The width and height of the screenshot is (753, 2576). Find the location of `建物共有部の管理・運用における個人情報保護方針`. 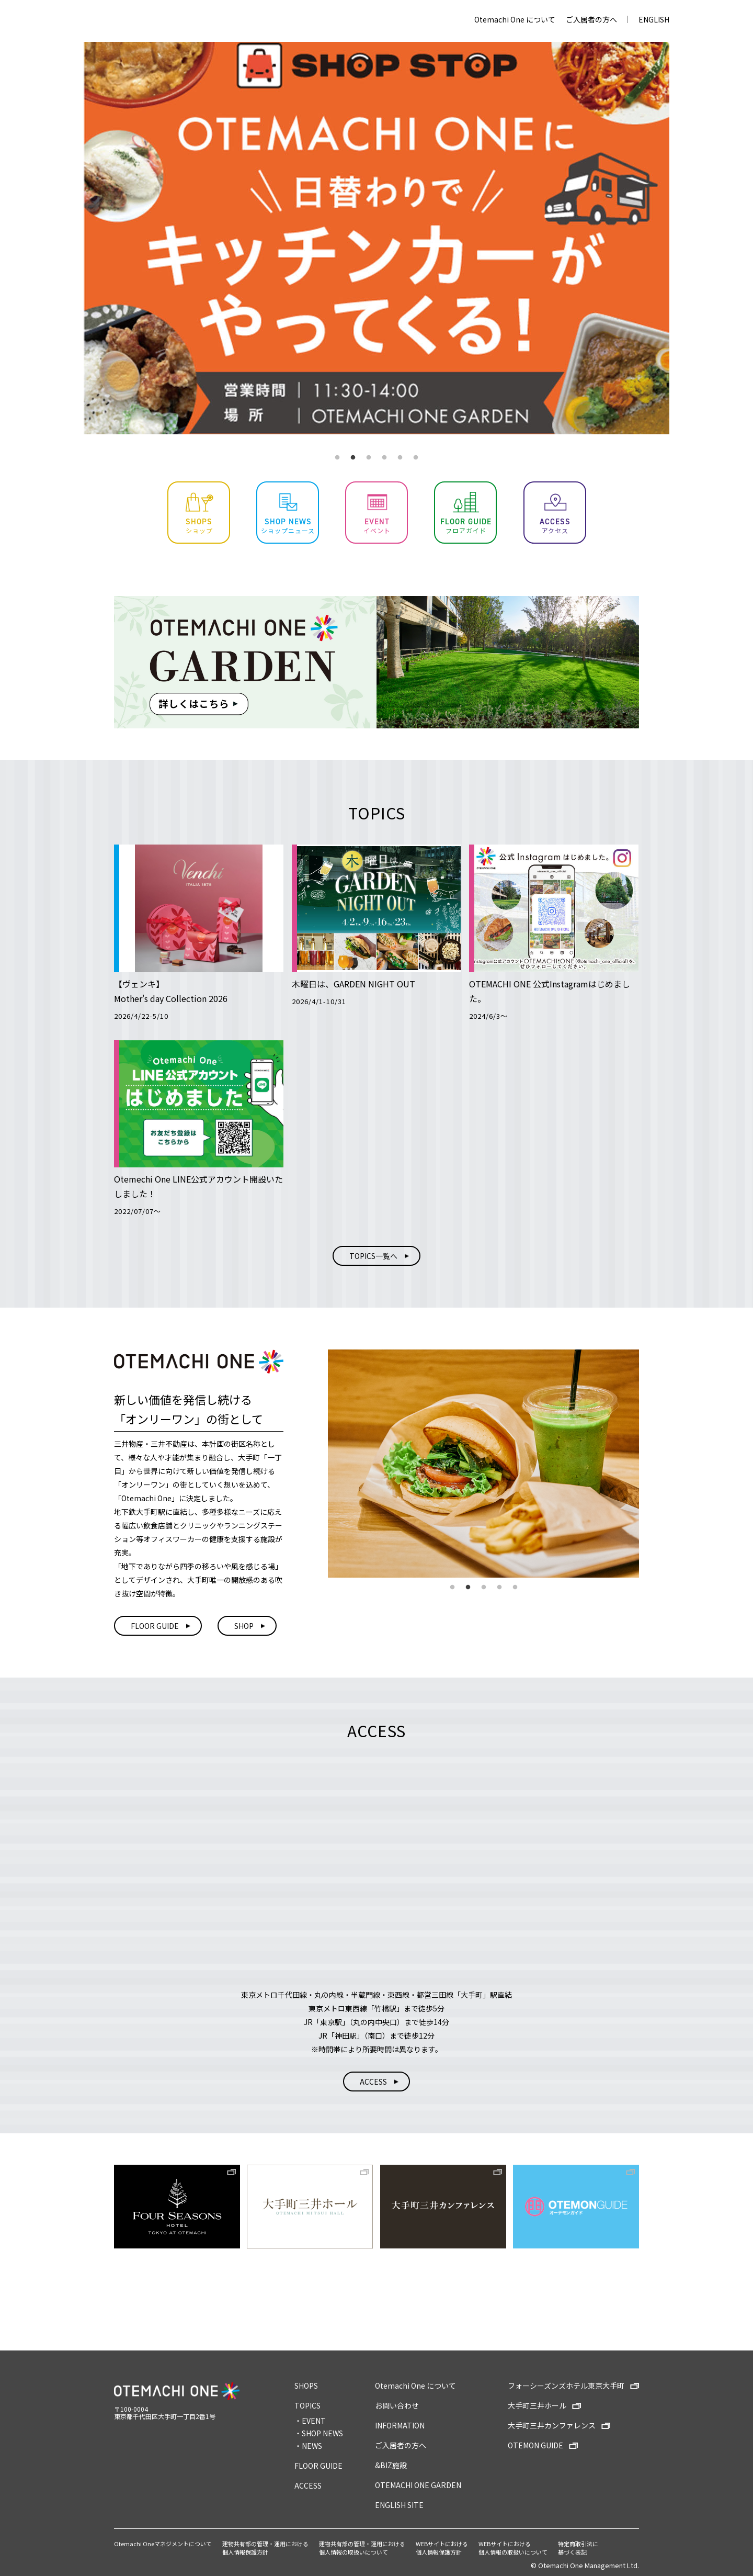

建物共有部の管理・運用における個人情報保護方針 is located at coordinates (265, 2547).